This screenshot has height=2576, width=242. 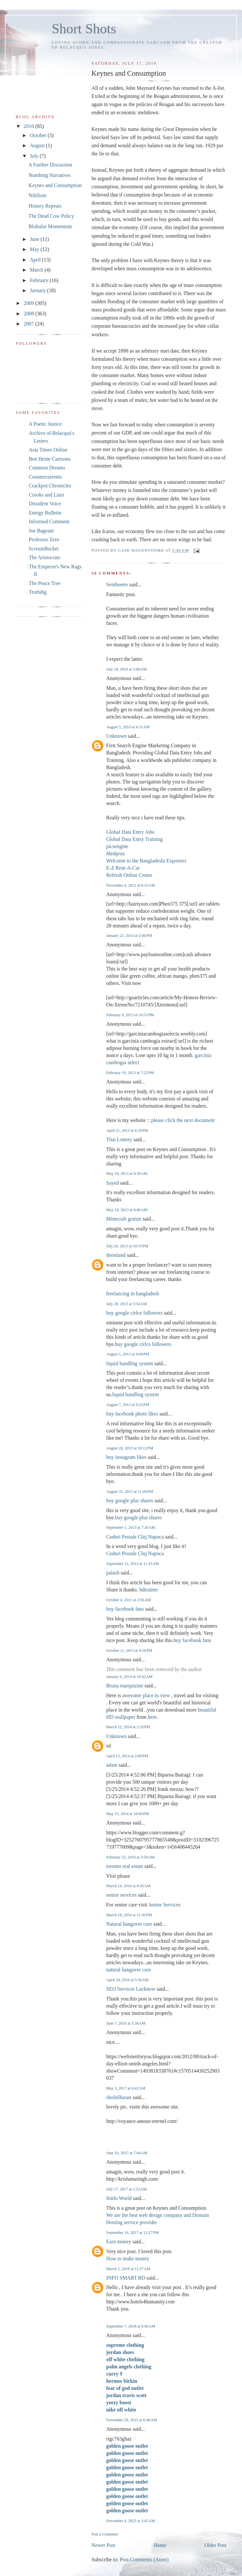 I want to click on August 1, 2013 at 9:04 PM, so click(x=127, y=1354).